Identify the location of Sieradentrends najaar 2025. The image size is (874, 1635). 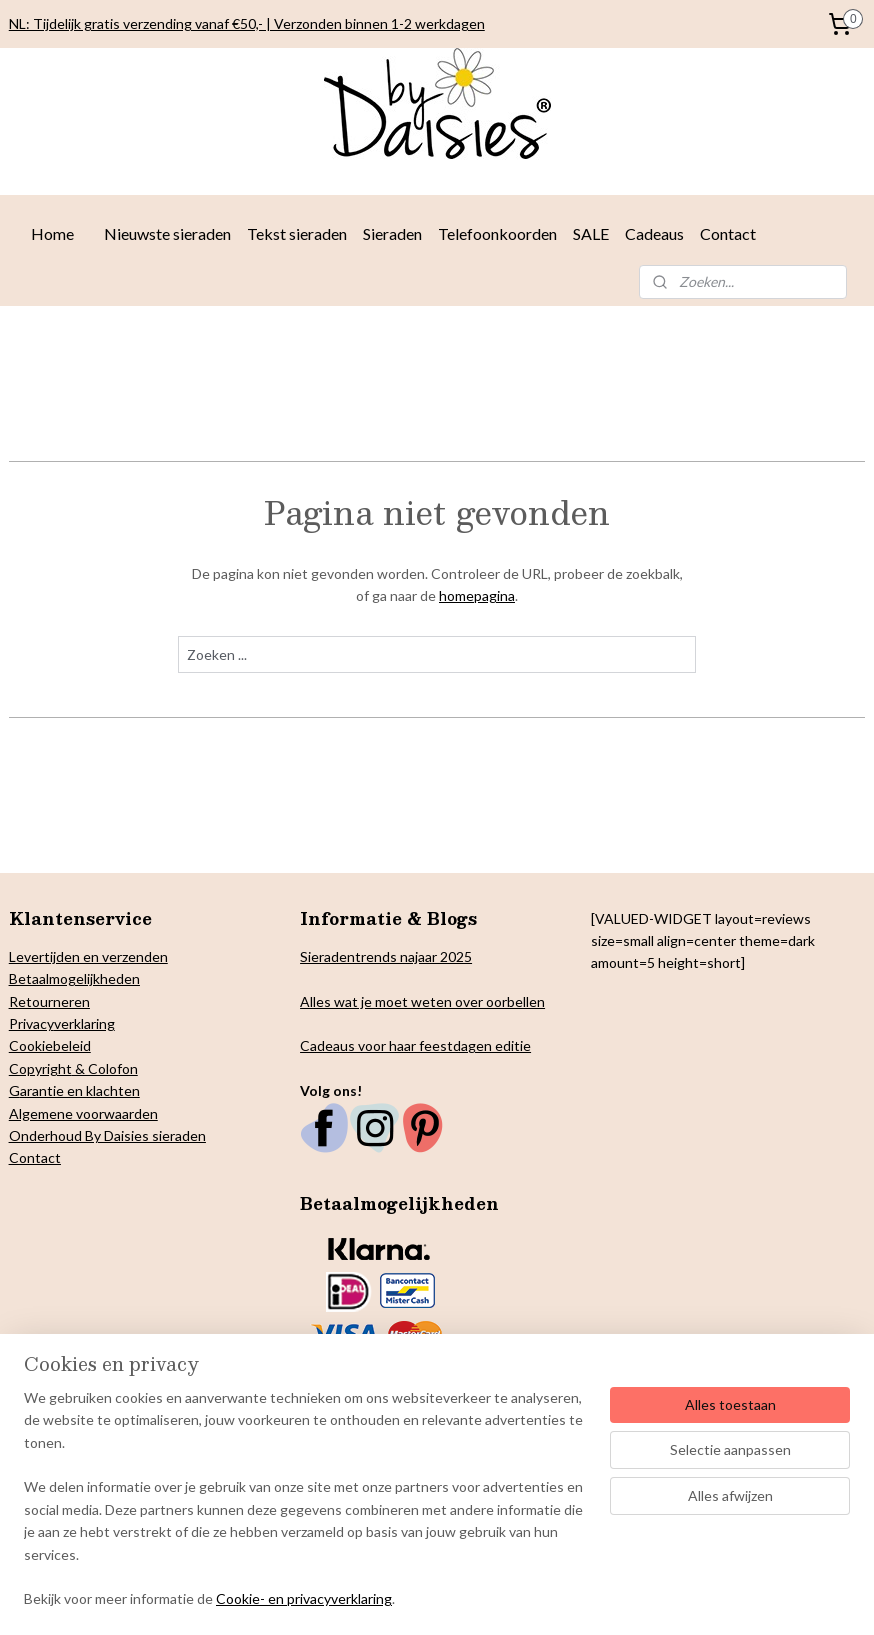
(386, 956).